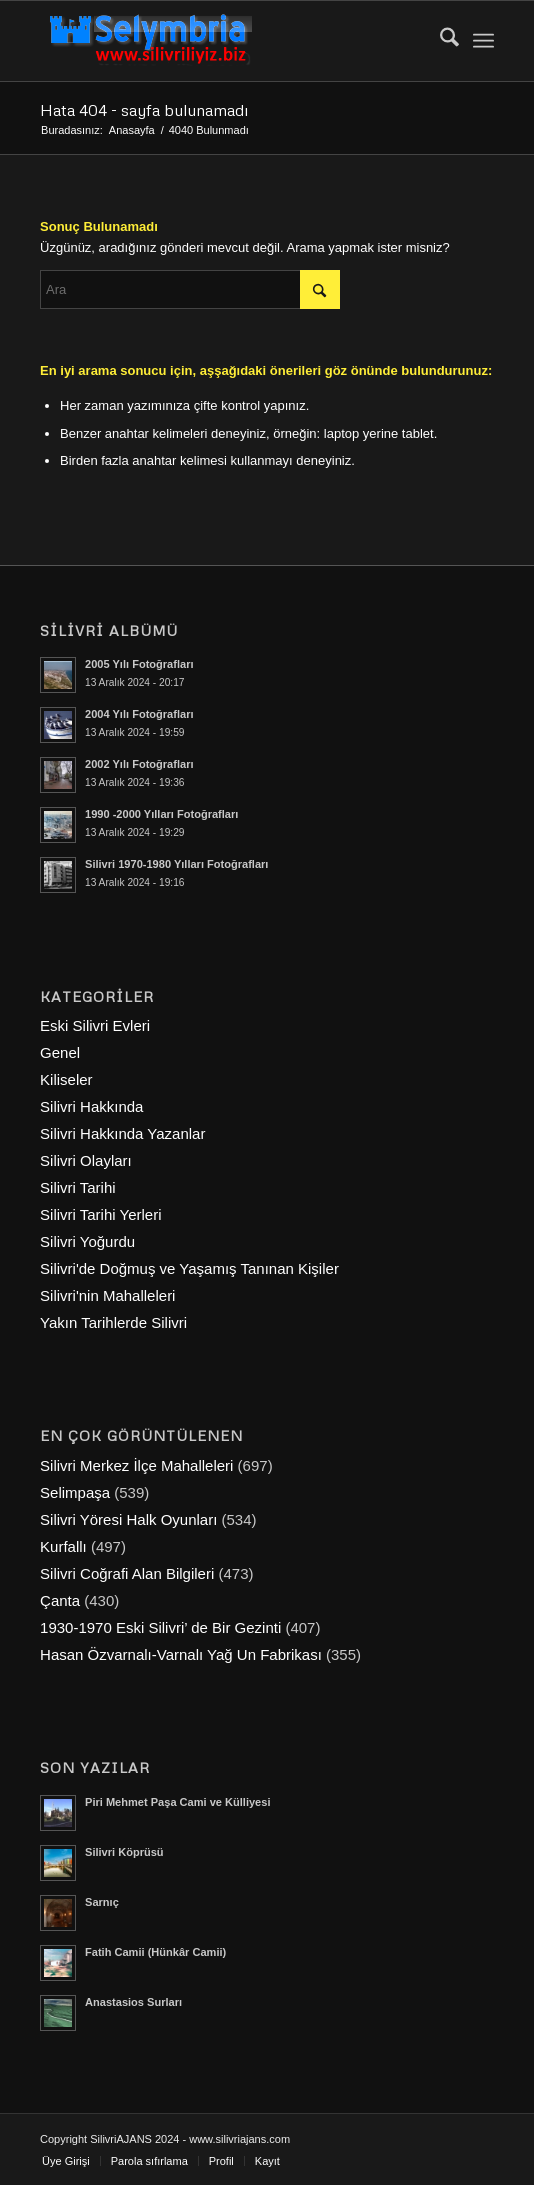  I want to click on Kurfallı, so click(63, 1546).